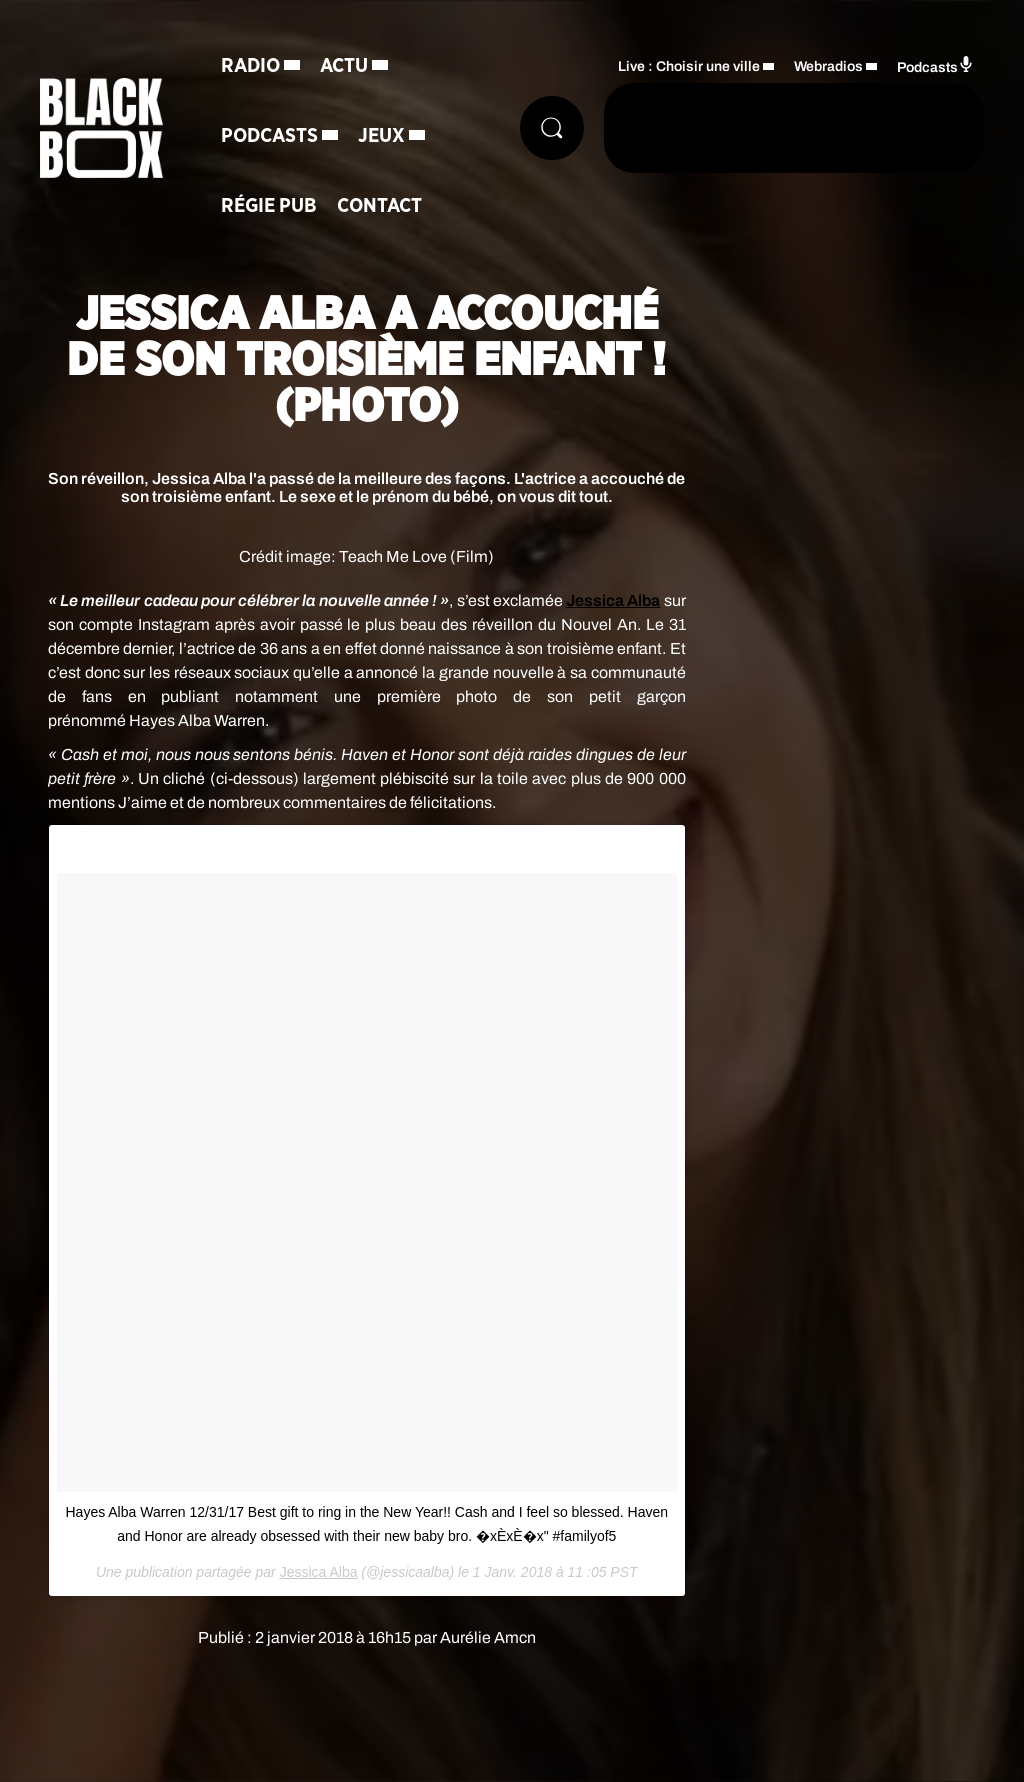  What do you see at coordinates (381, 136) in the screenshot?
I see `Jeux` at bounding box center [381, 136].